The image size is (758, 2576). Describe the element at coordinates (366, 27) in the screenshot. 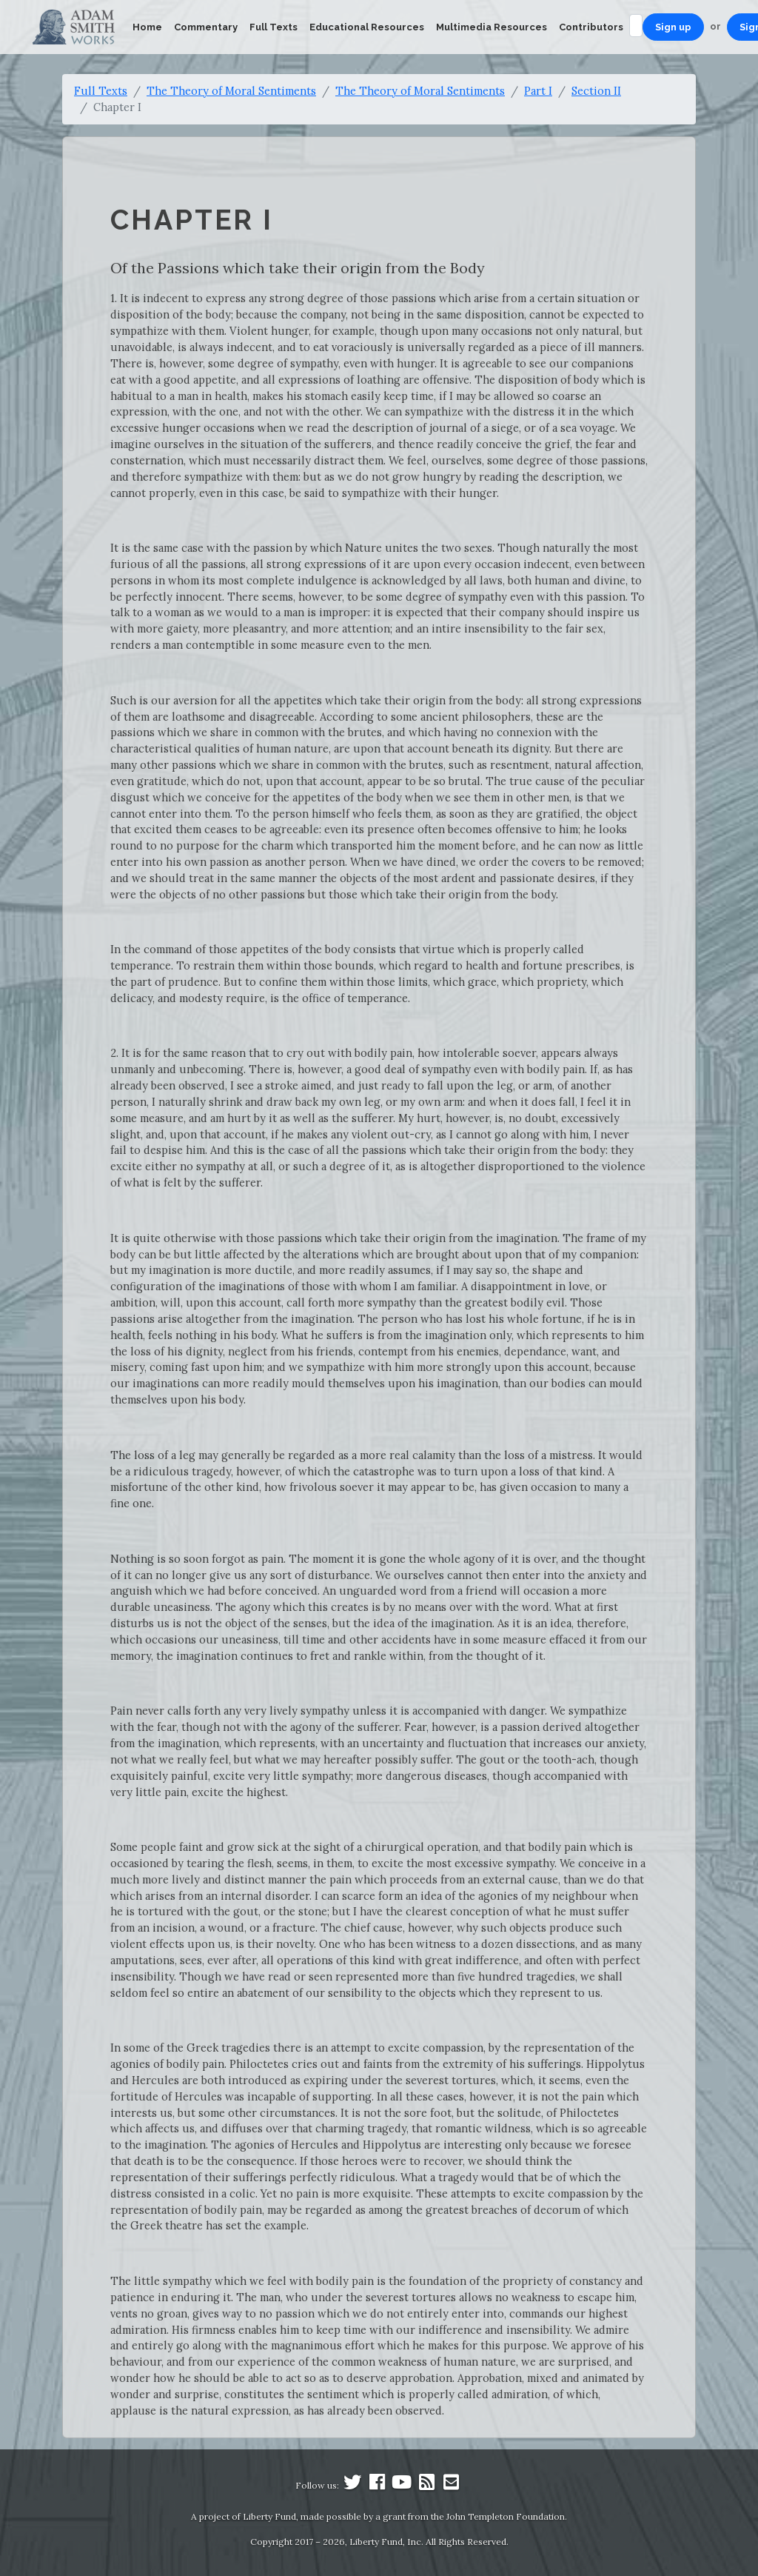

I see `Educational Resources` at that location.